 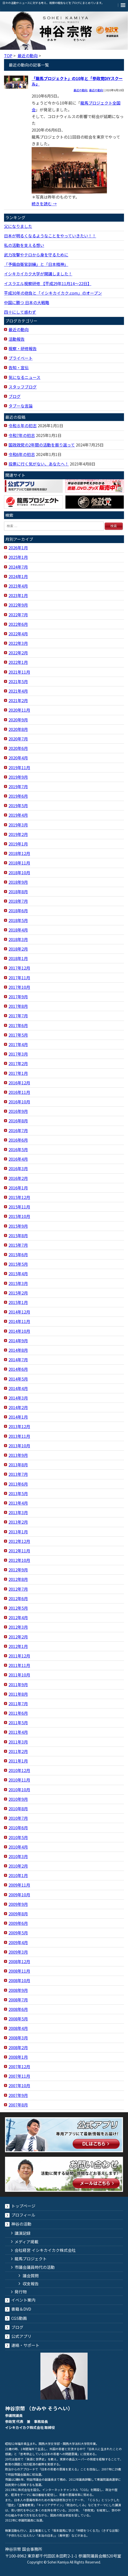 I want to click on 2007年9月, so click(x=18, y=2095).